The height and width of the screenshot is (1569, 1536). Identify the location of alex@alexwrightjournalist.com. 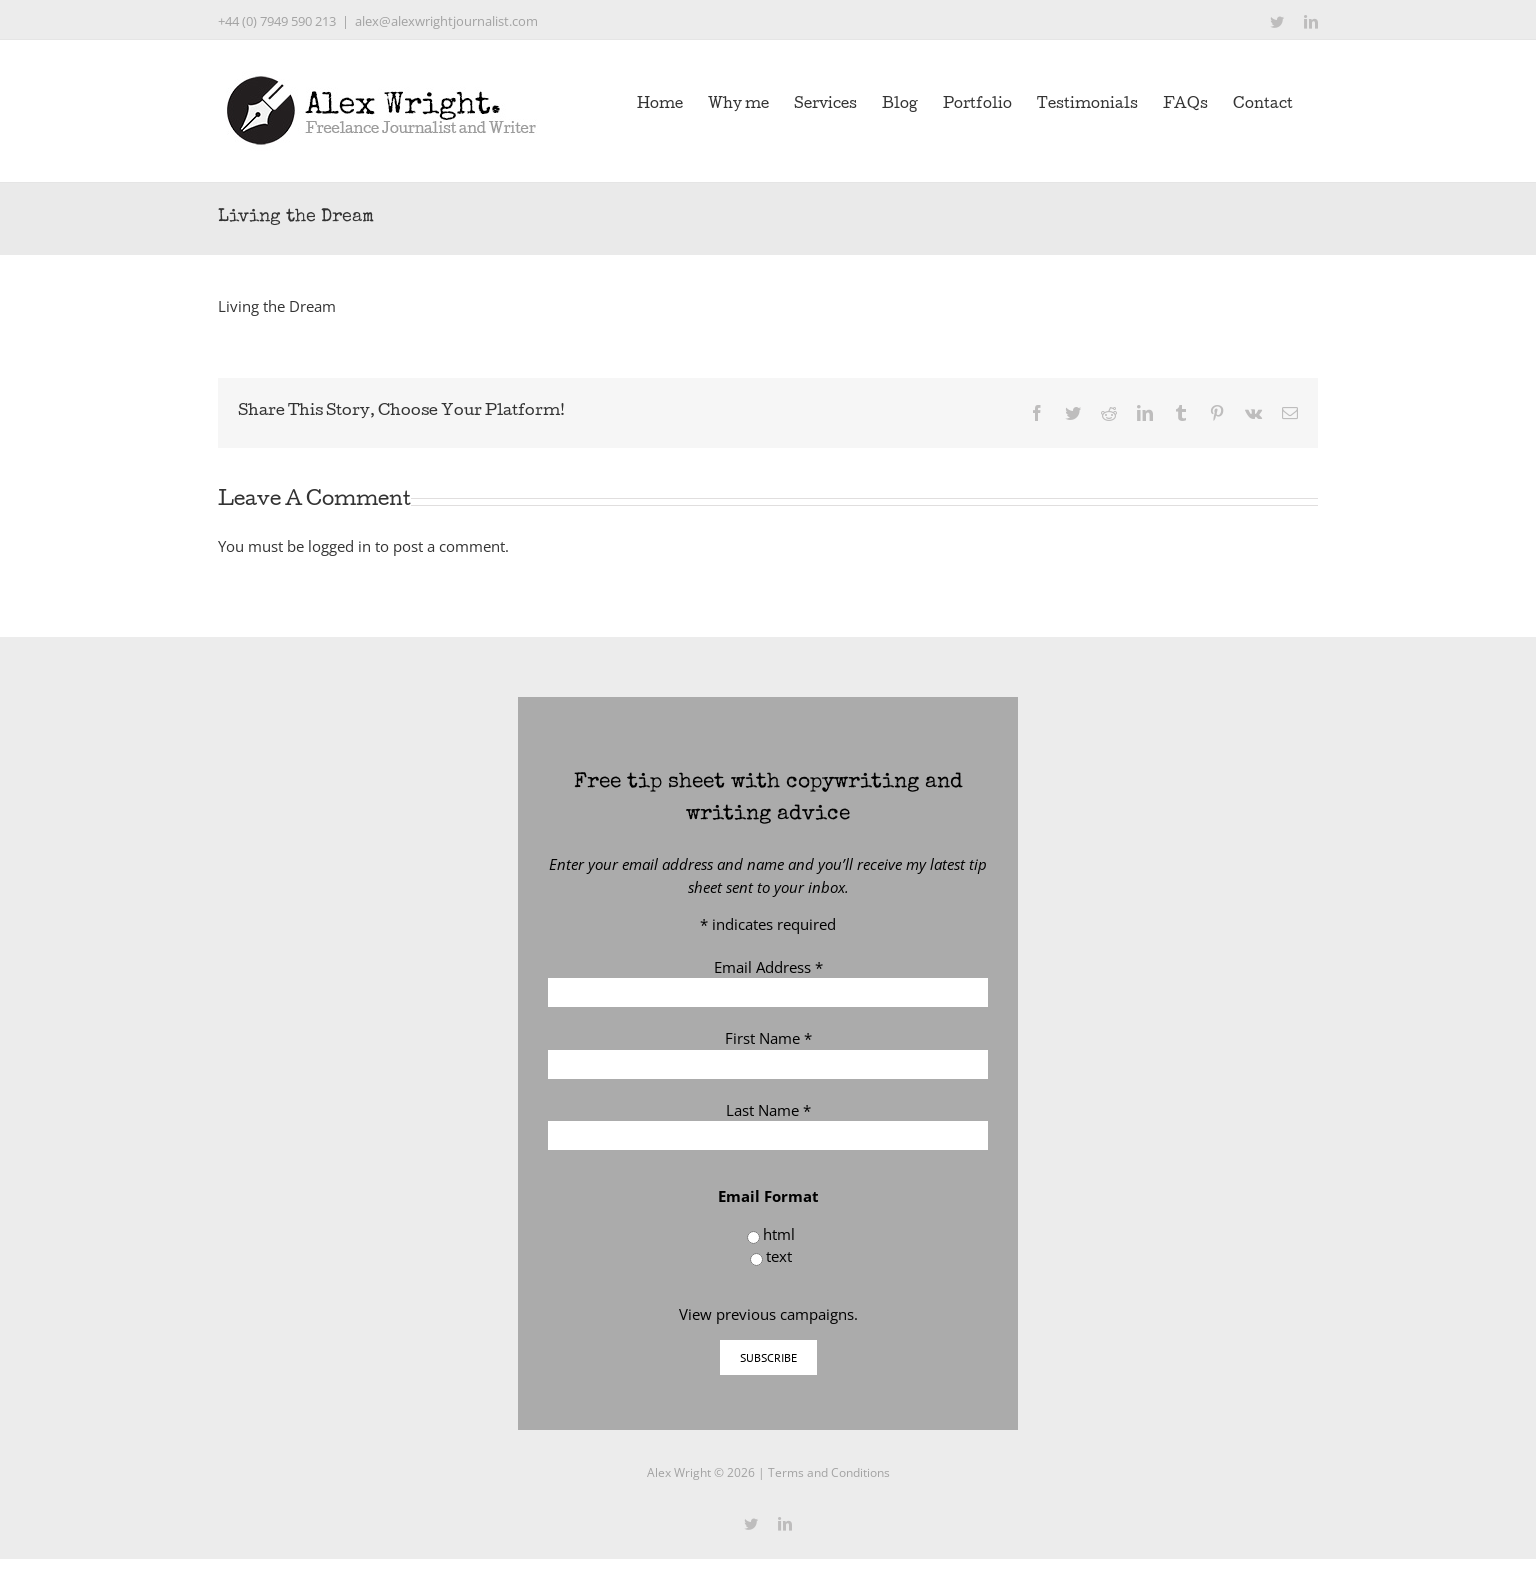
(446, 21).